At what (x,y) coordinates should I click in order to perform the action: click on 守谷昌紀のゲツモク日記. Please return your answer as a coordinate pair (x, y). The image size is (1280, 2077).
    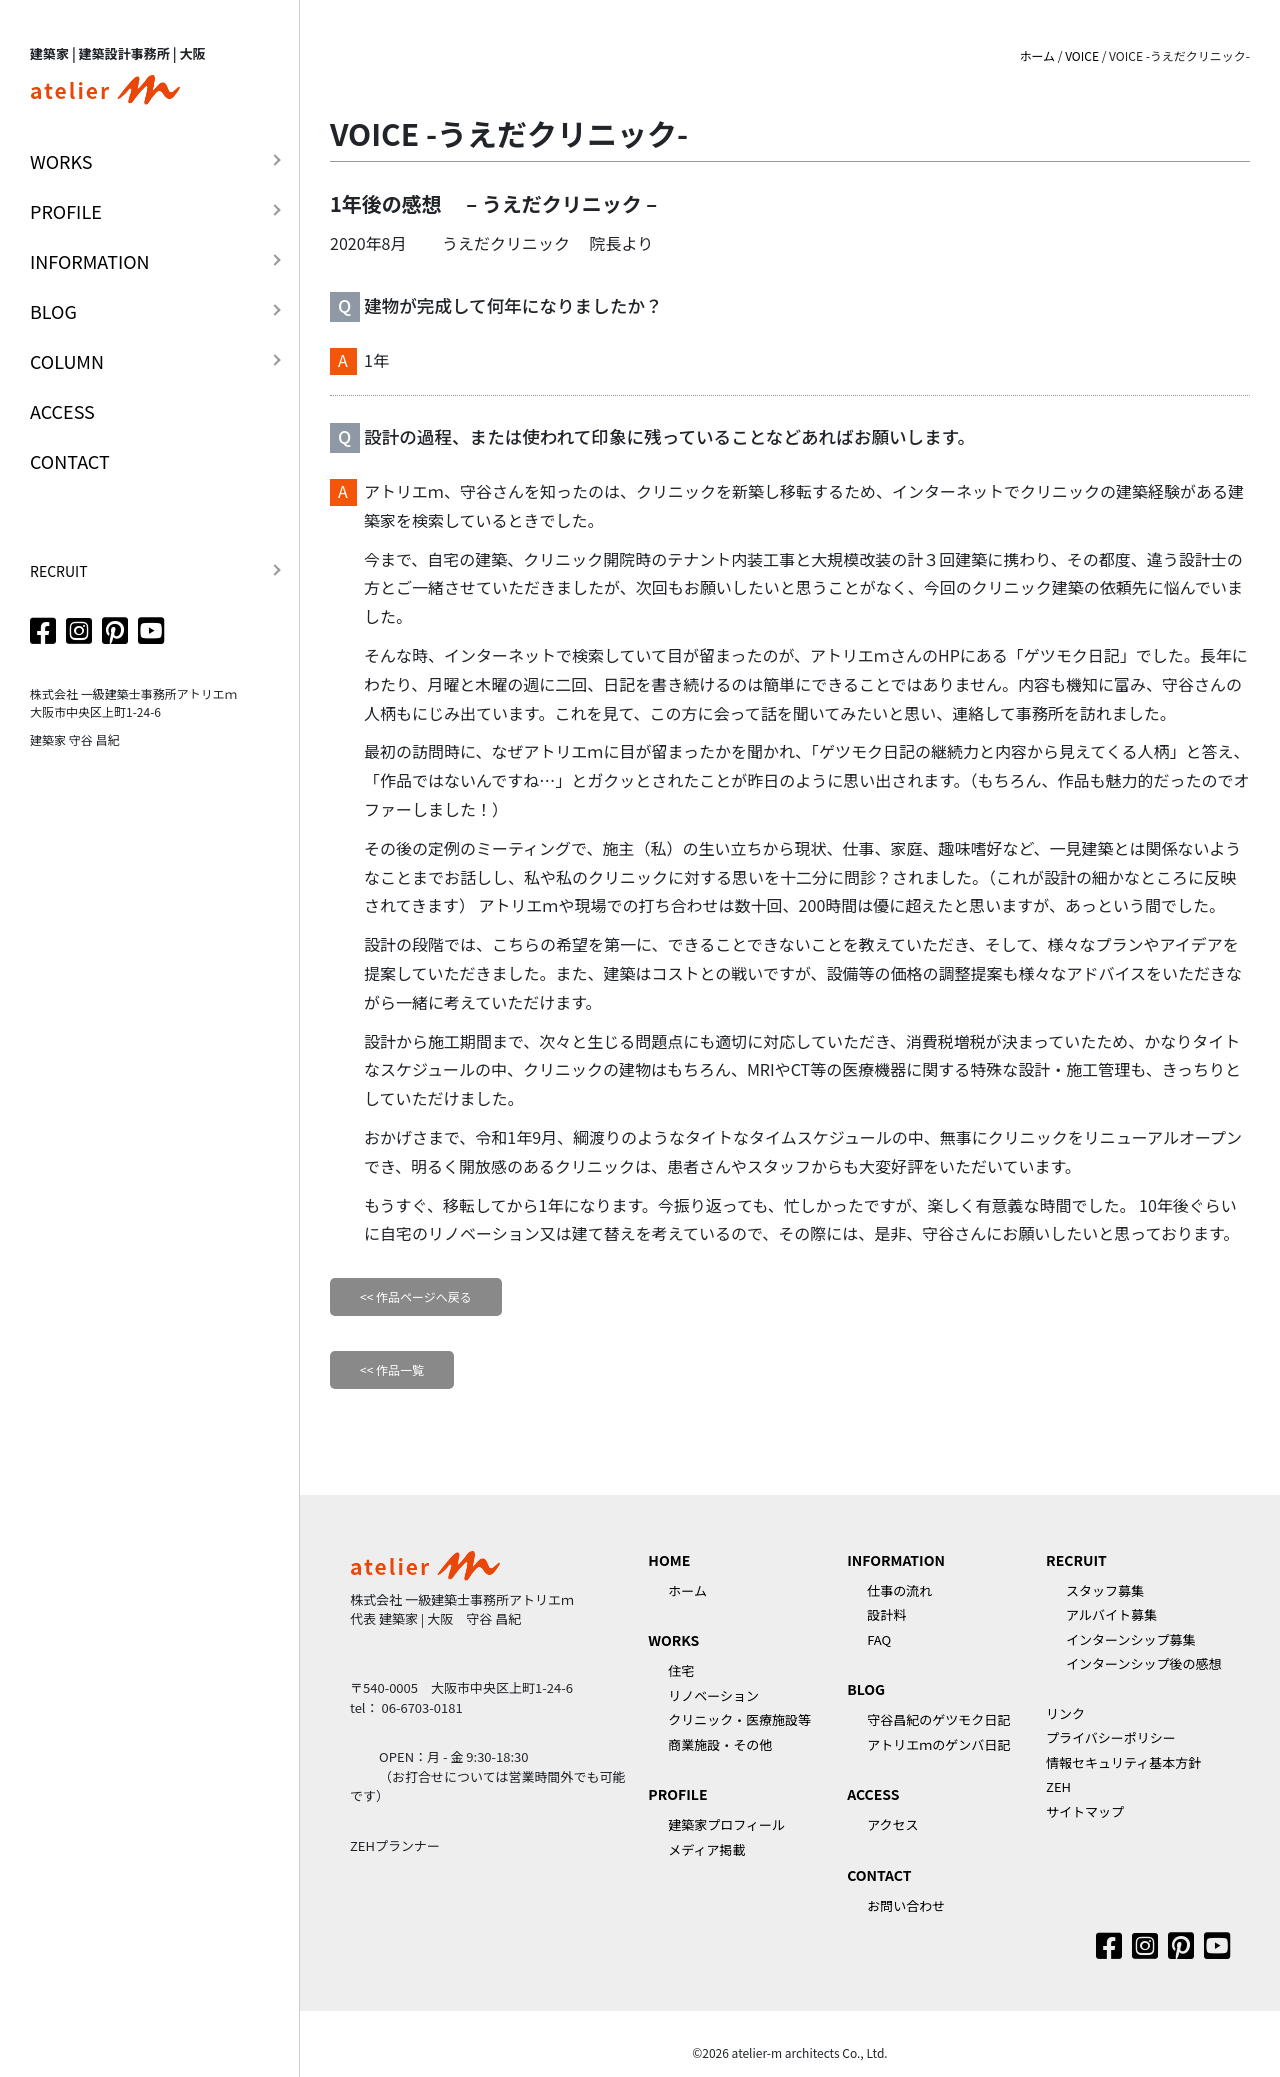
    Looking at the image, I should click on (938, 1719).